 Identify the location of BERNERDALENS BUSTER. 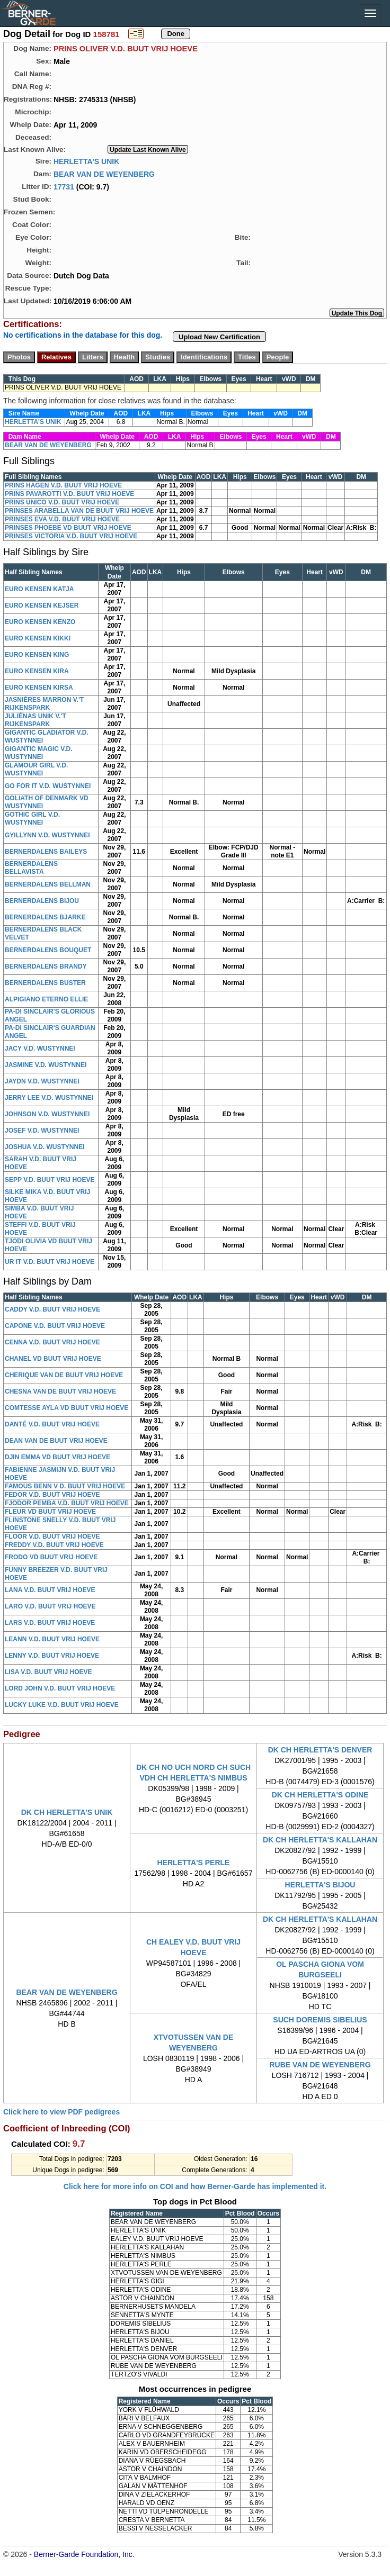
(45, 983).